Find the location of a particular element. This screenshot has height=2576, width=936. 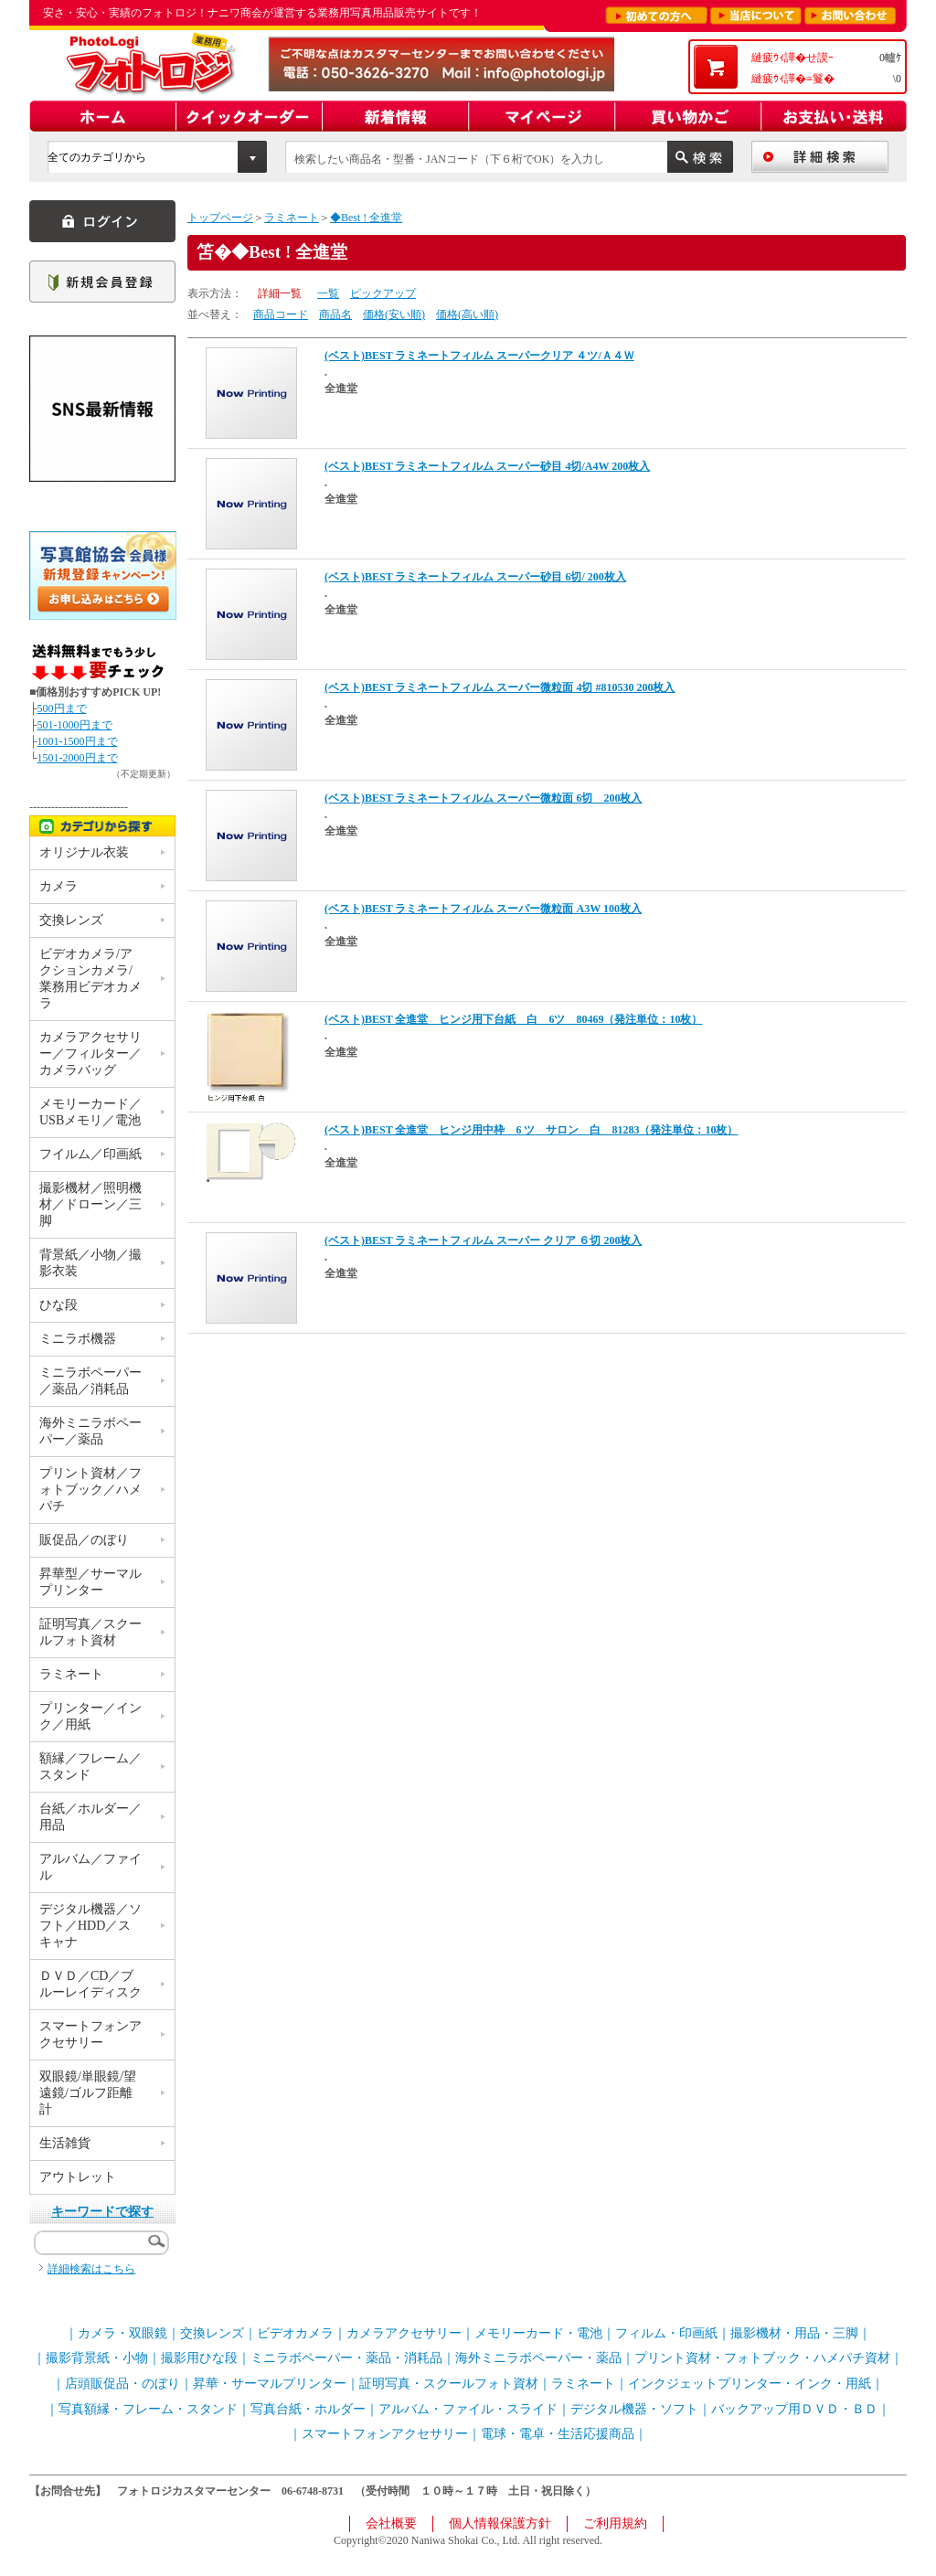

会社概要 is located at coordinates (391, 2523).